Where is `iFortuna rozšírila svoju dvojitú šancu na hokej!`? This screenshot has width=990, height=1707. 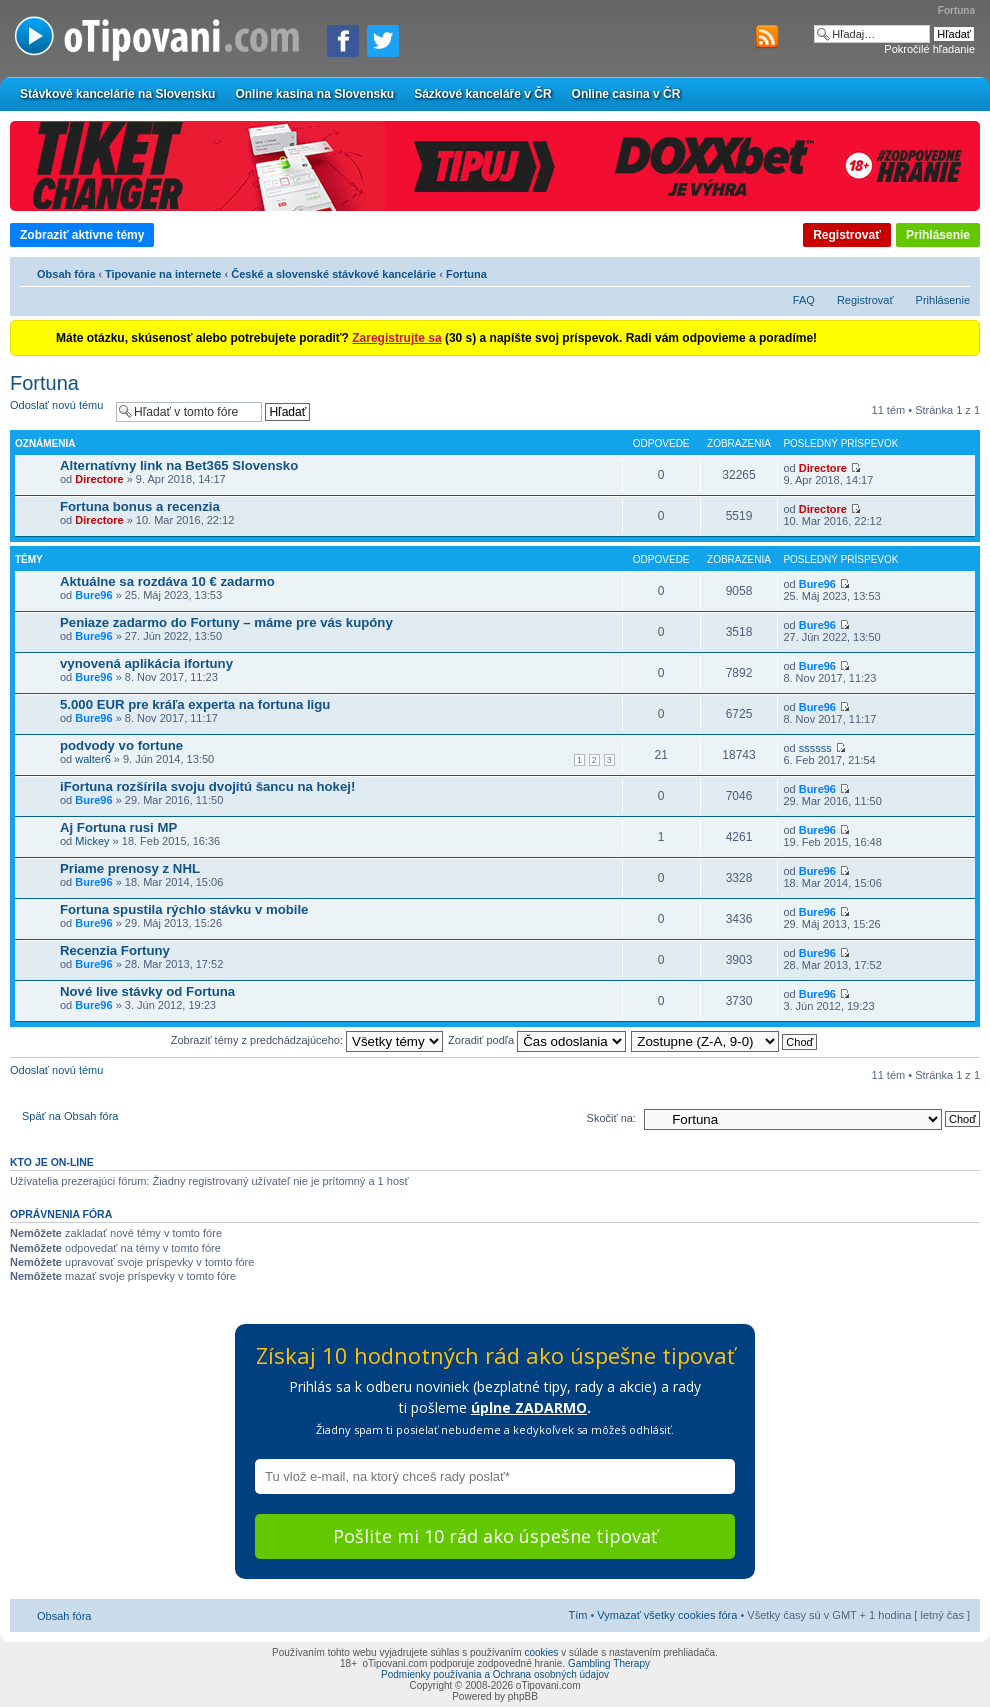 iFortuna rozšírila svoju dvojitú šancu na hokej! is located at coordinates (207, 786).